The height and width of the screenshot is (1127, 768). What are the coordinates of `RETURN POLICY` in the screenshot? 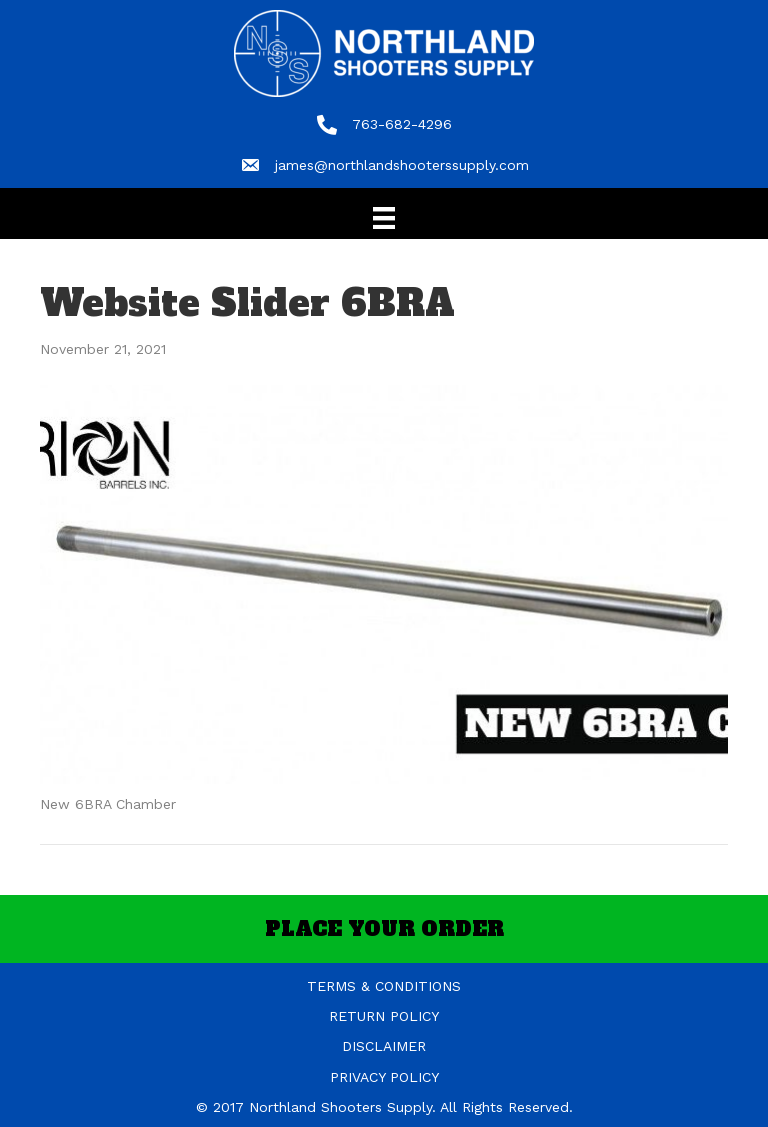 It's located at (384, 1016).